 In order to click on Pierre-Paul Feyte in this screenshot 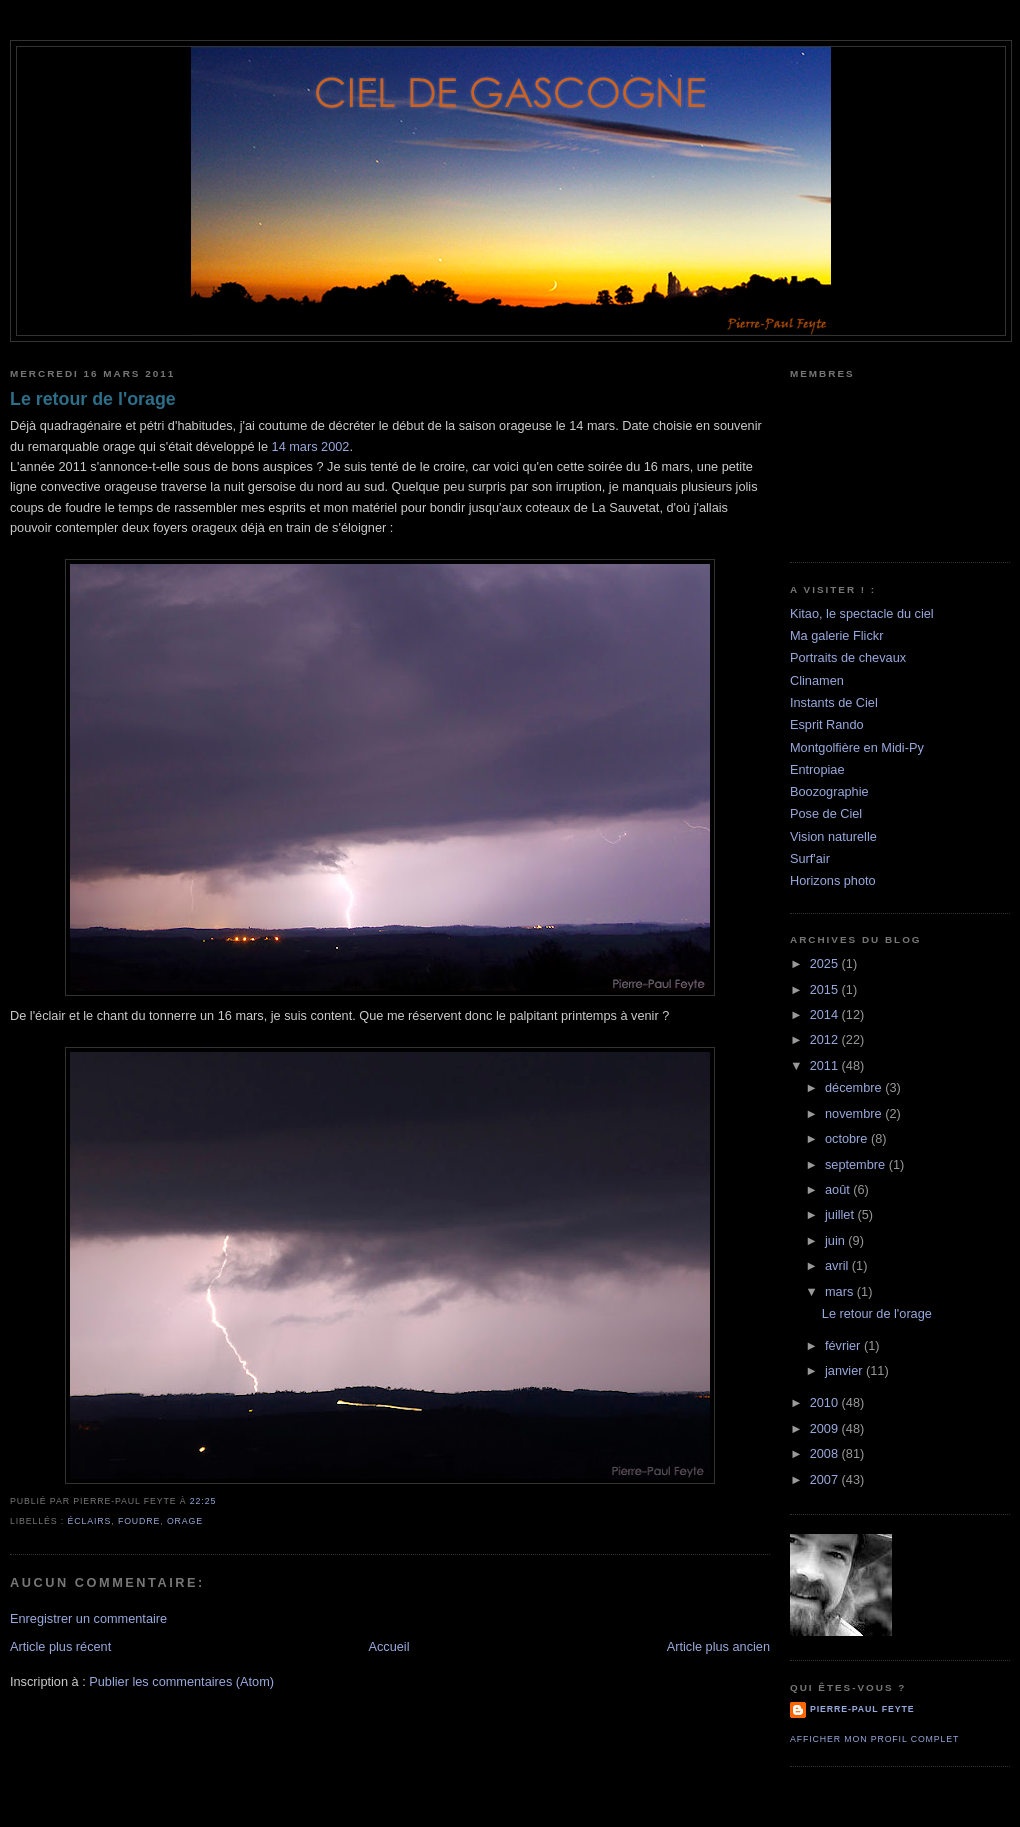, I will do `click(862, 1709)`.